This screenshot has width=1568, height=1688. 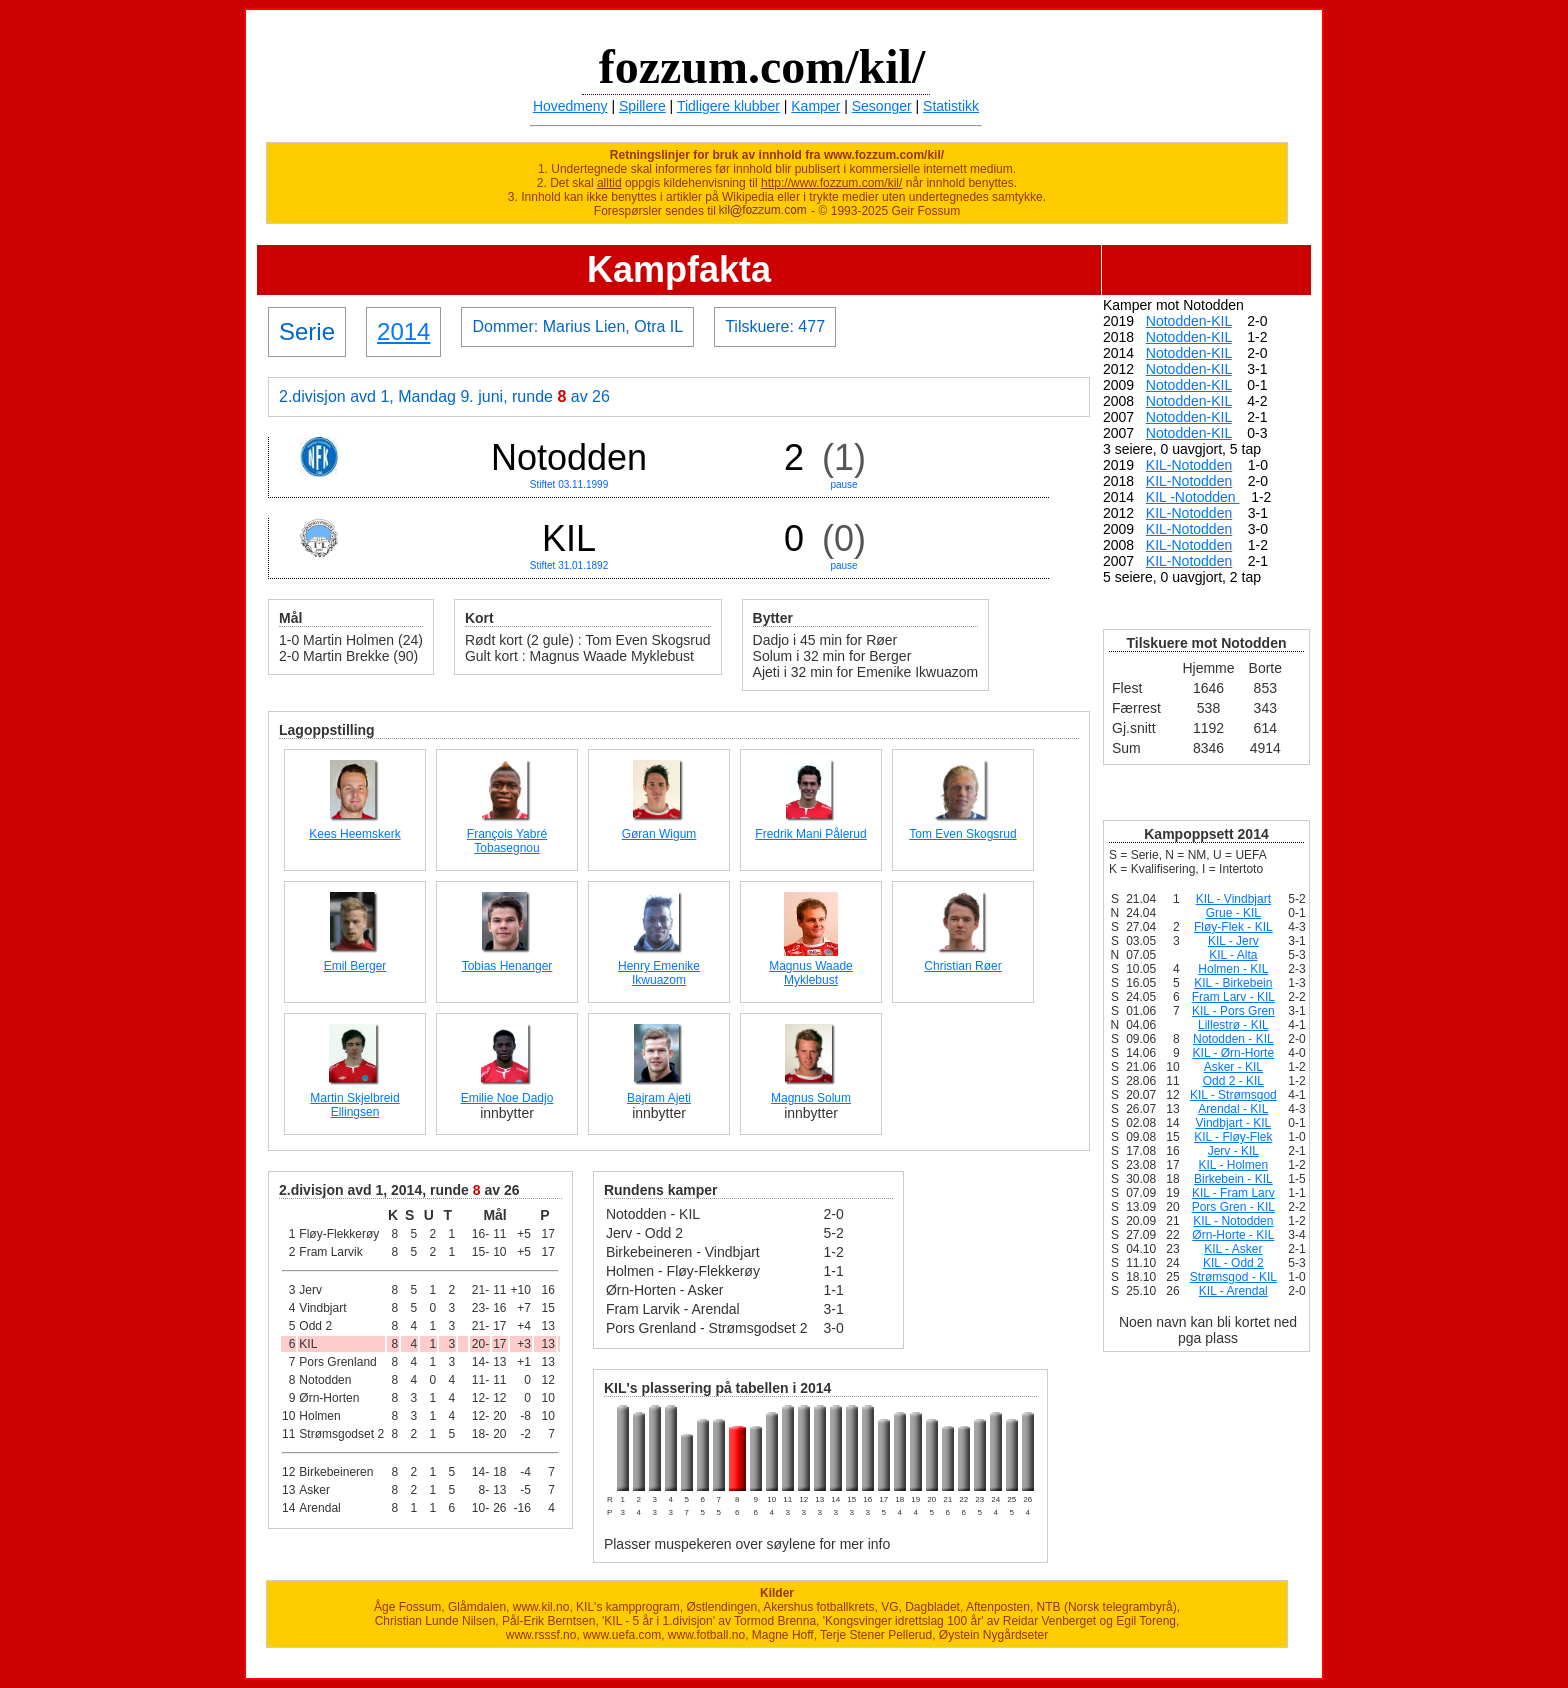 What do you see at coordinates (728, 106) in the screenshot?
I see `Tidligere klubber` at bounding box center [728, 106].